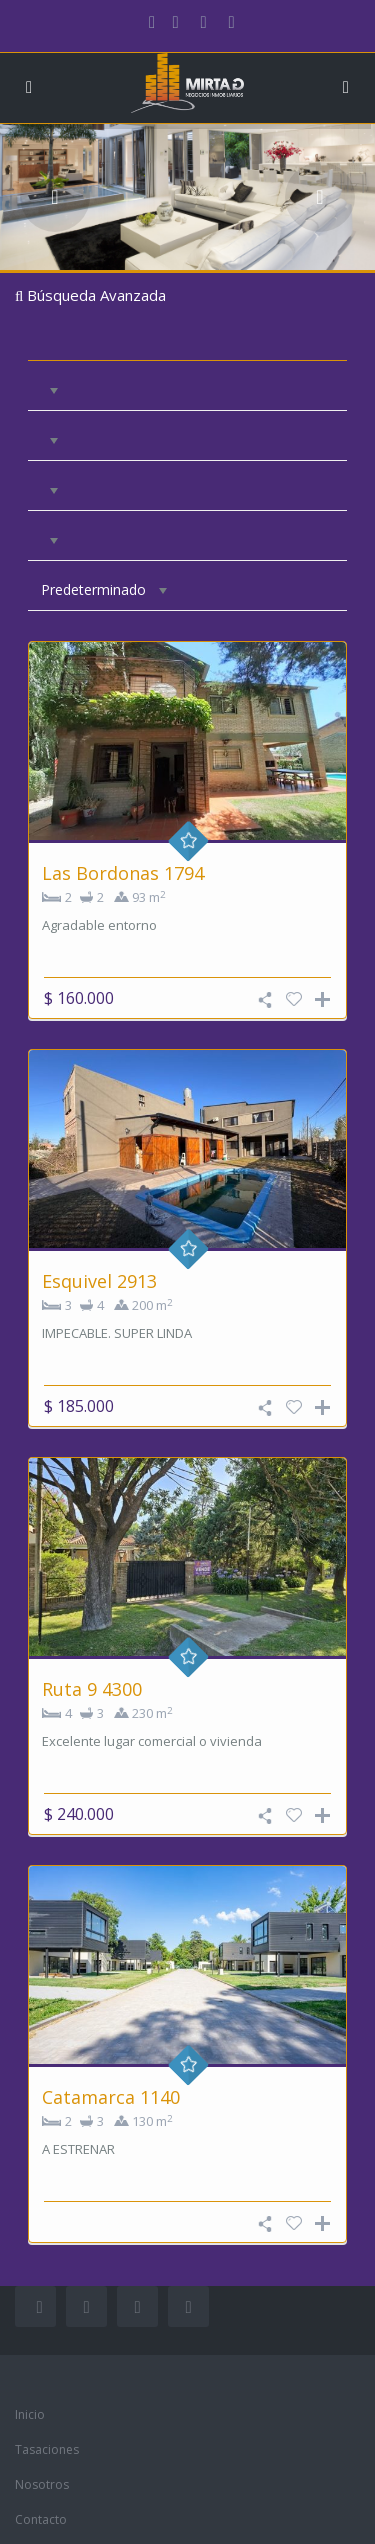  What do you see at coordinates (99, 1281) in the screenshot?
I see `Esquivel 2913` at bounding box center [99, 1281].